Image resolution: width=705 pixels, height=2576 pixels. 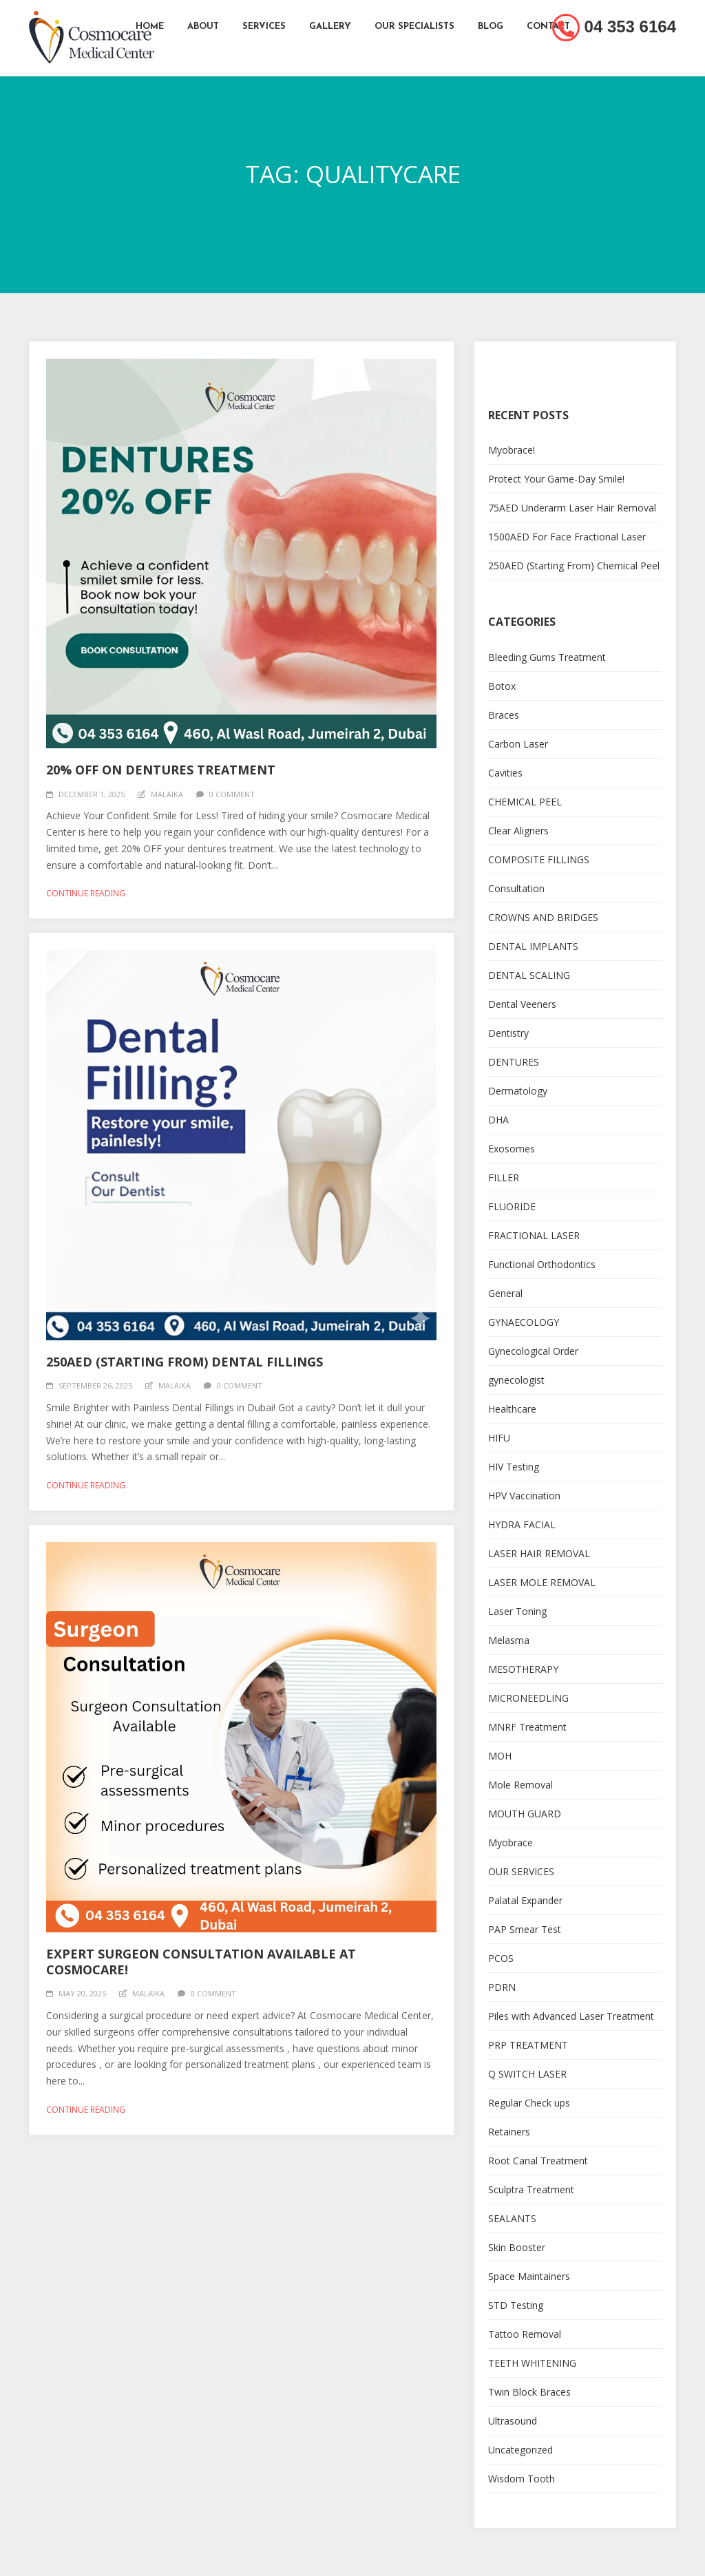 I want to click on Laser Toning, so click(x=517, y=1611).